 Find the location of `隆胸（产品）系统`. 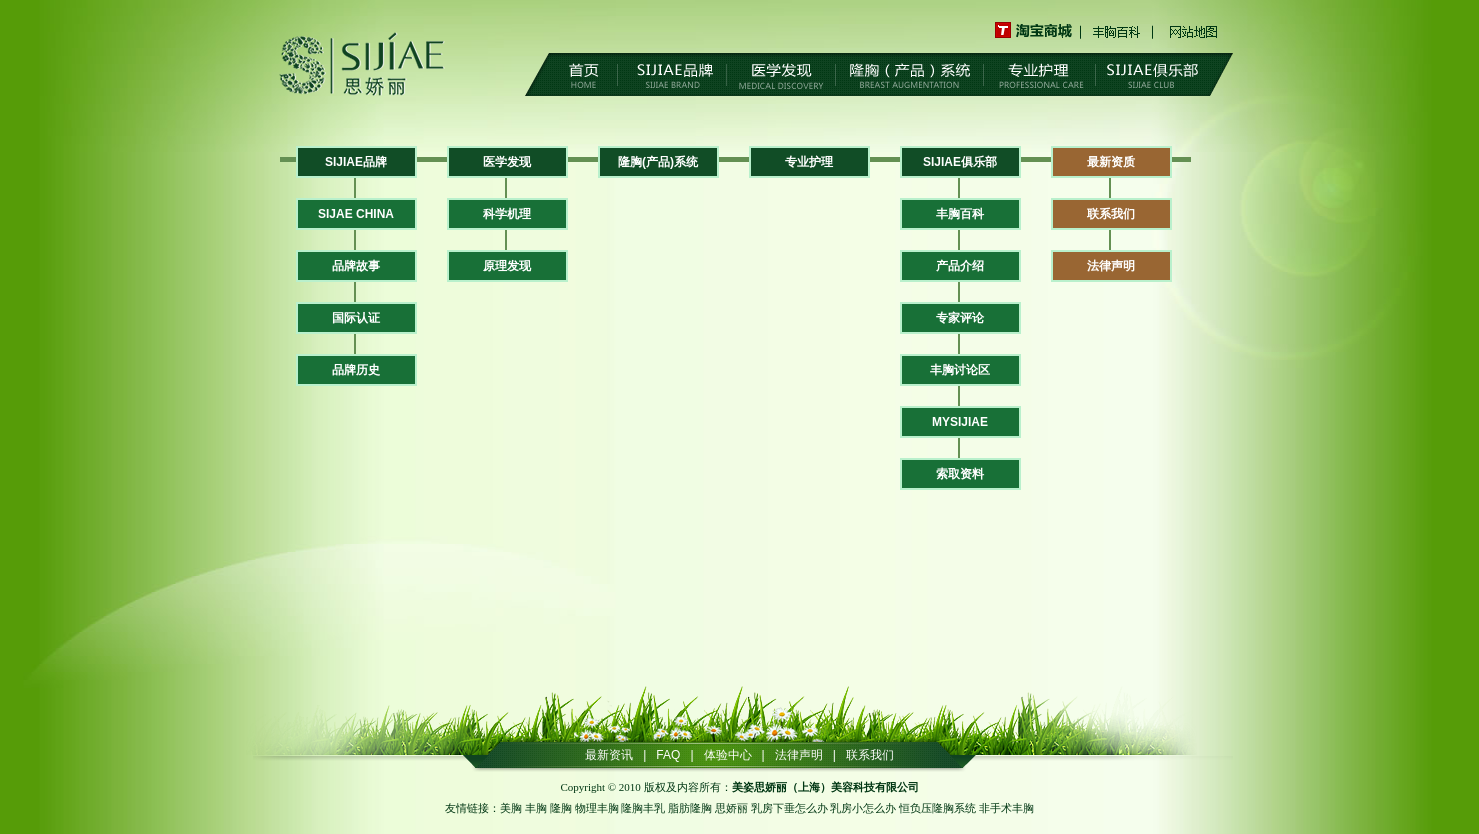

隆胸（产品）系统 is located at coordinates (909, 76).